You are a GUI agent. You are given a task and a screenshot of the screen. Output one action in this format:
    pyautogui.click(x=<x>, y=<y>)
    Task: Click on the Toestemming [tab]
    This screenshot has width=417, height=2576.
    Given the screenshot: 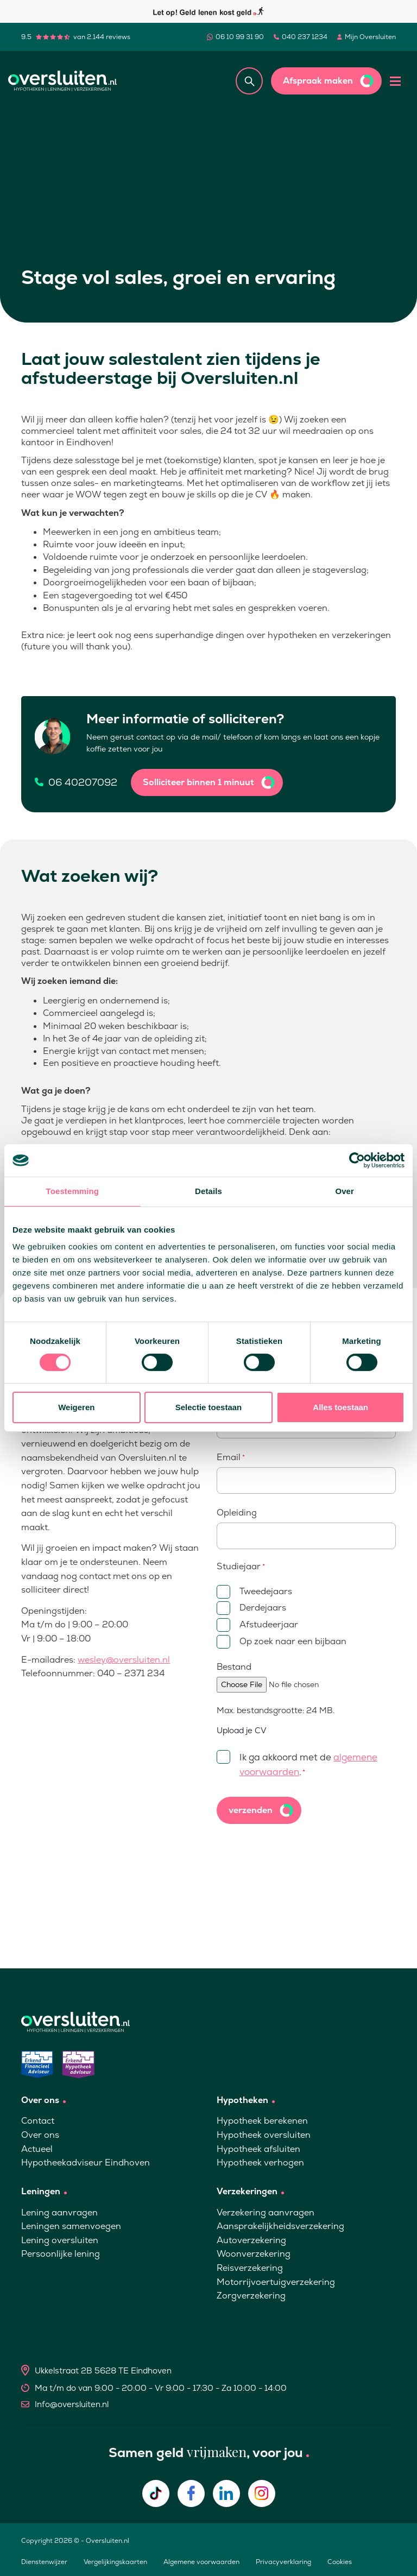 What is the action you would take?
    pyautogui.click(x=72, y=1191)
    